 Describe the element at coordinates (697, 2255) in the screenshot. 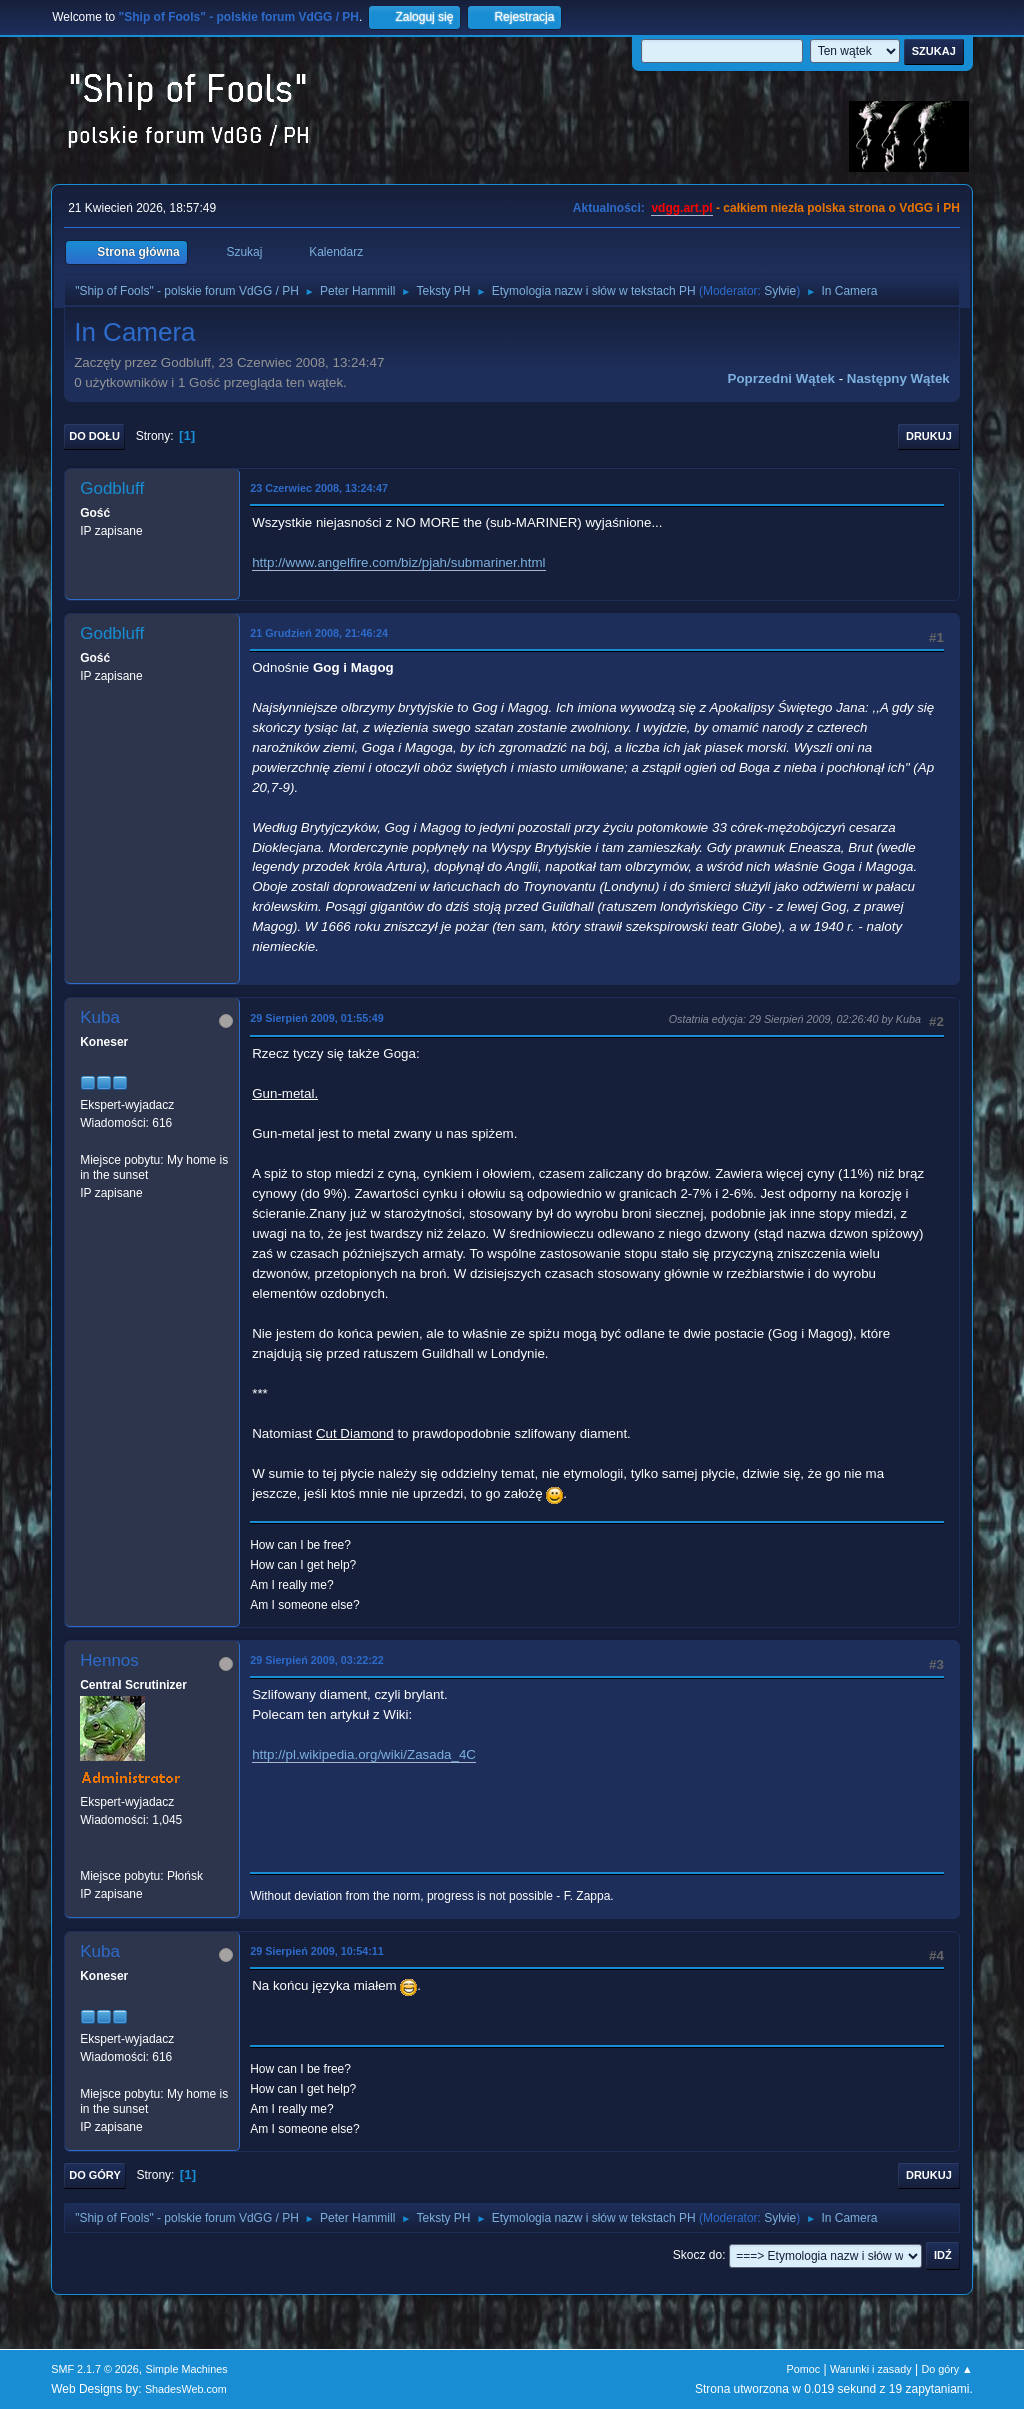

I see `Skocz do` at that location.